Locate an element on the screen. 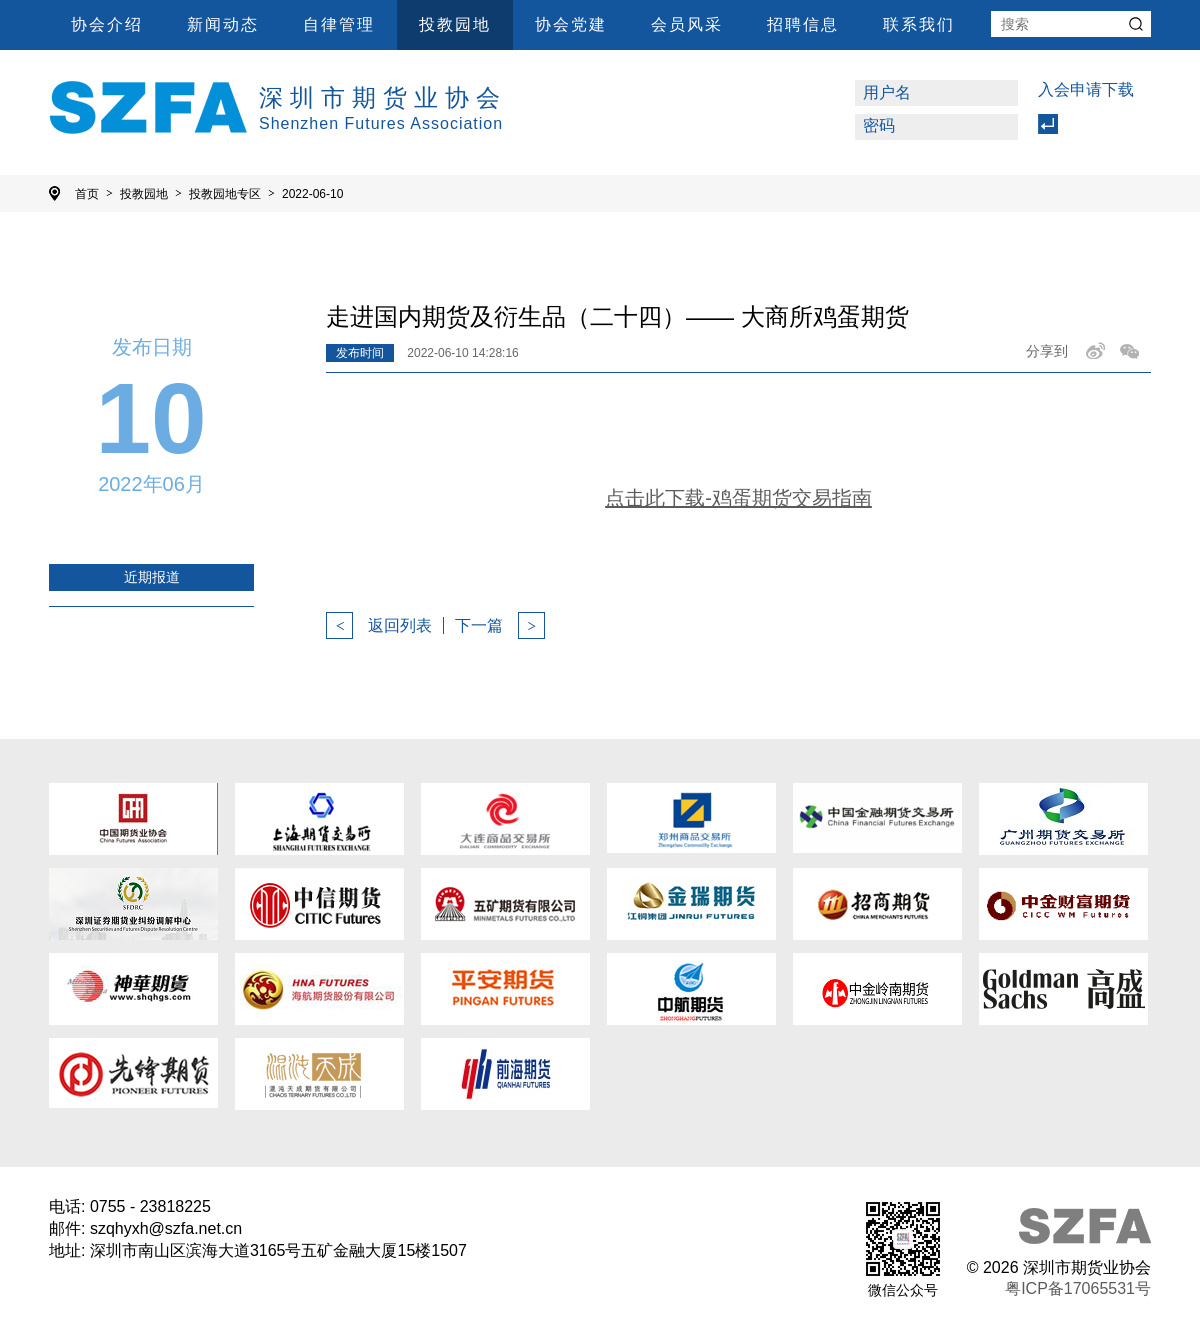 This screenshot has width=1200, height=1329. 协会党建 is located at coordinates (571, 24).